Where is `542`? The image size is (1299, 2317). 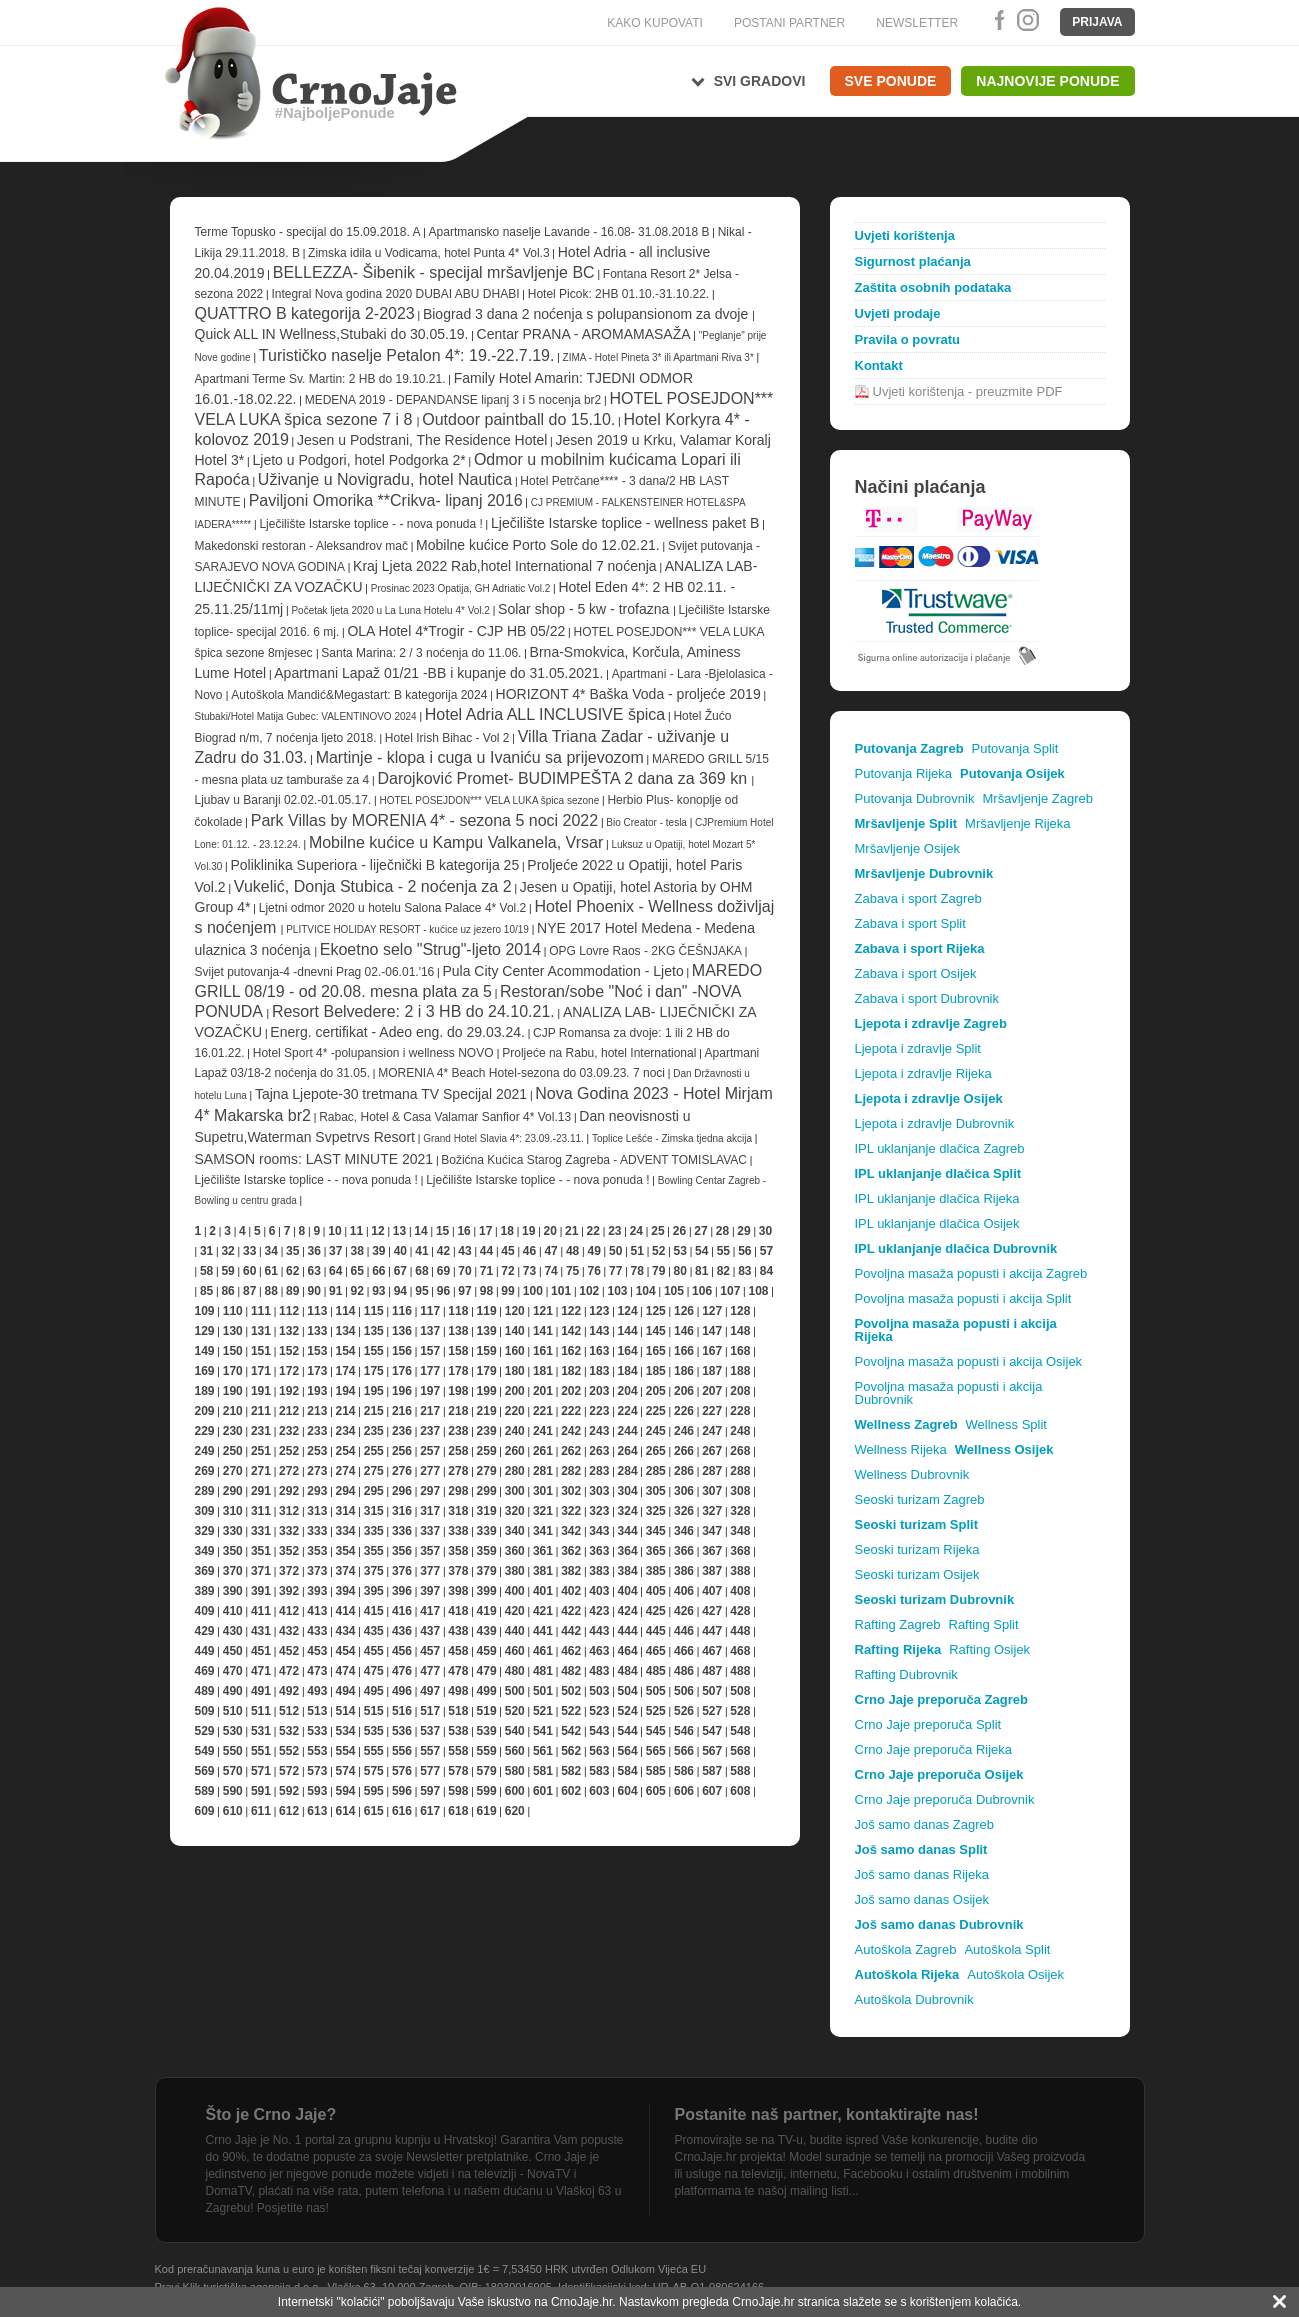 542 is located at coordinates (571, 1731).